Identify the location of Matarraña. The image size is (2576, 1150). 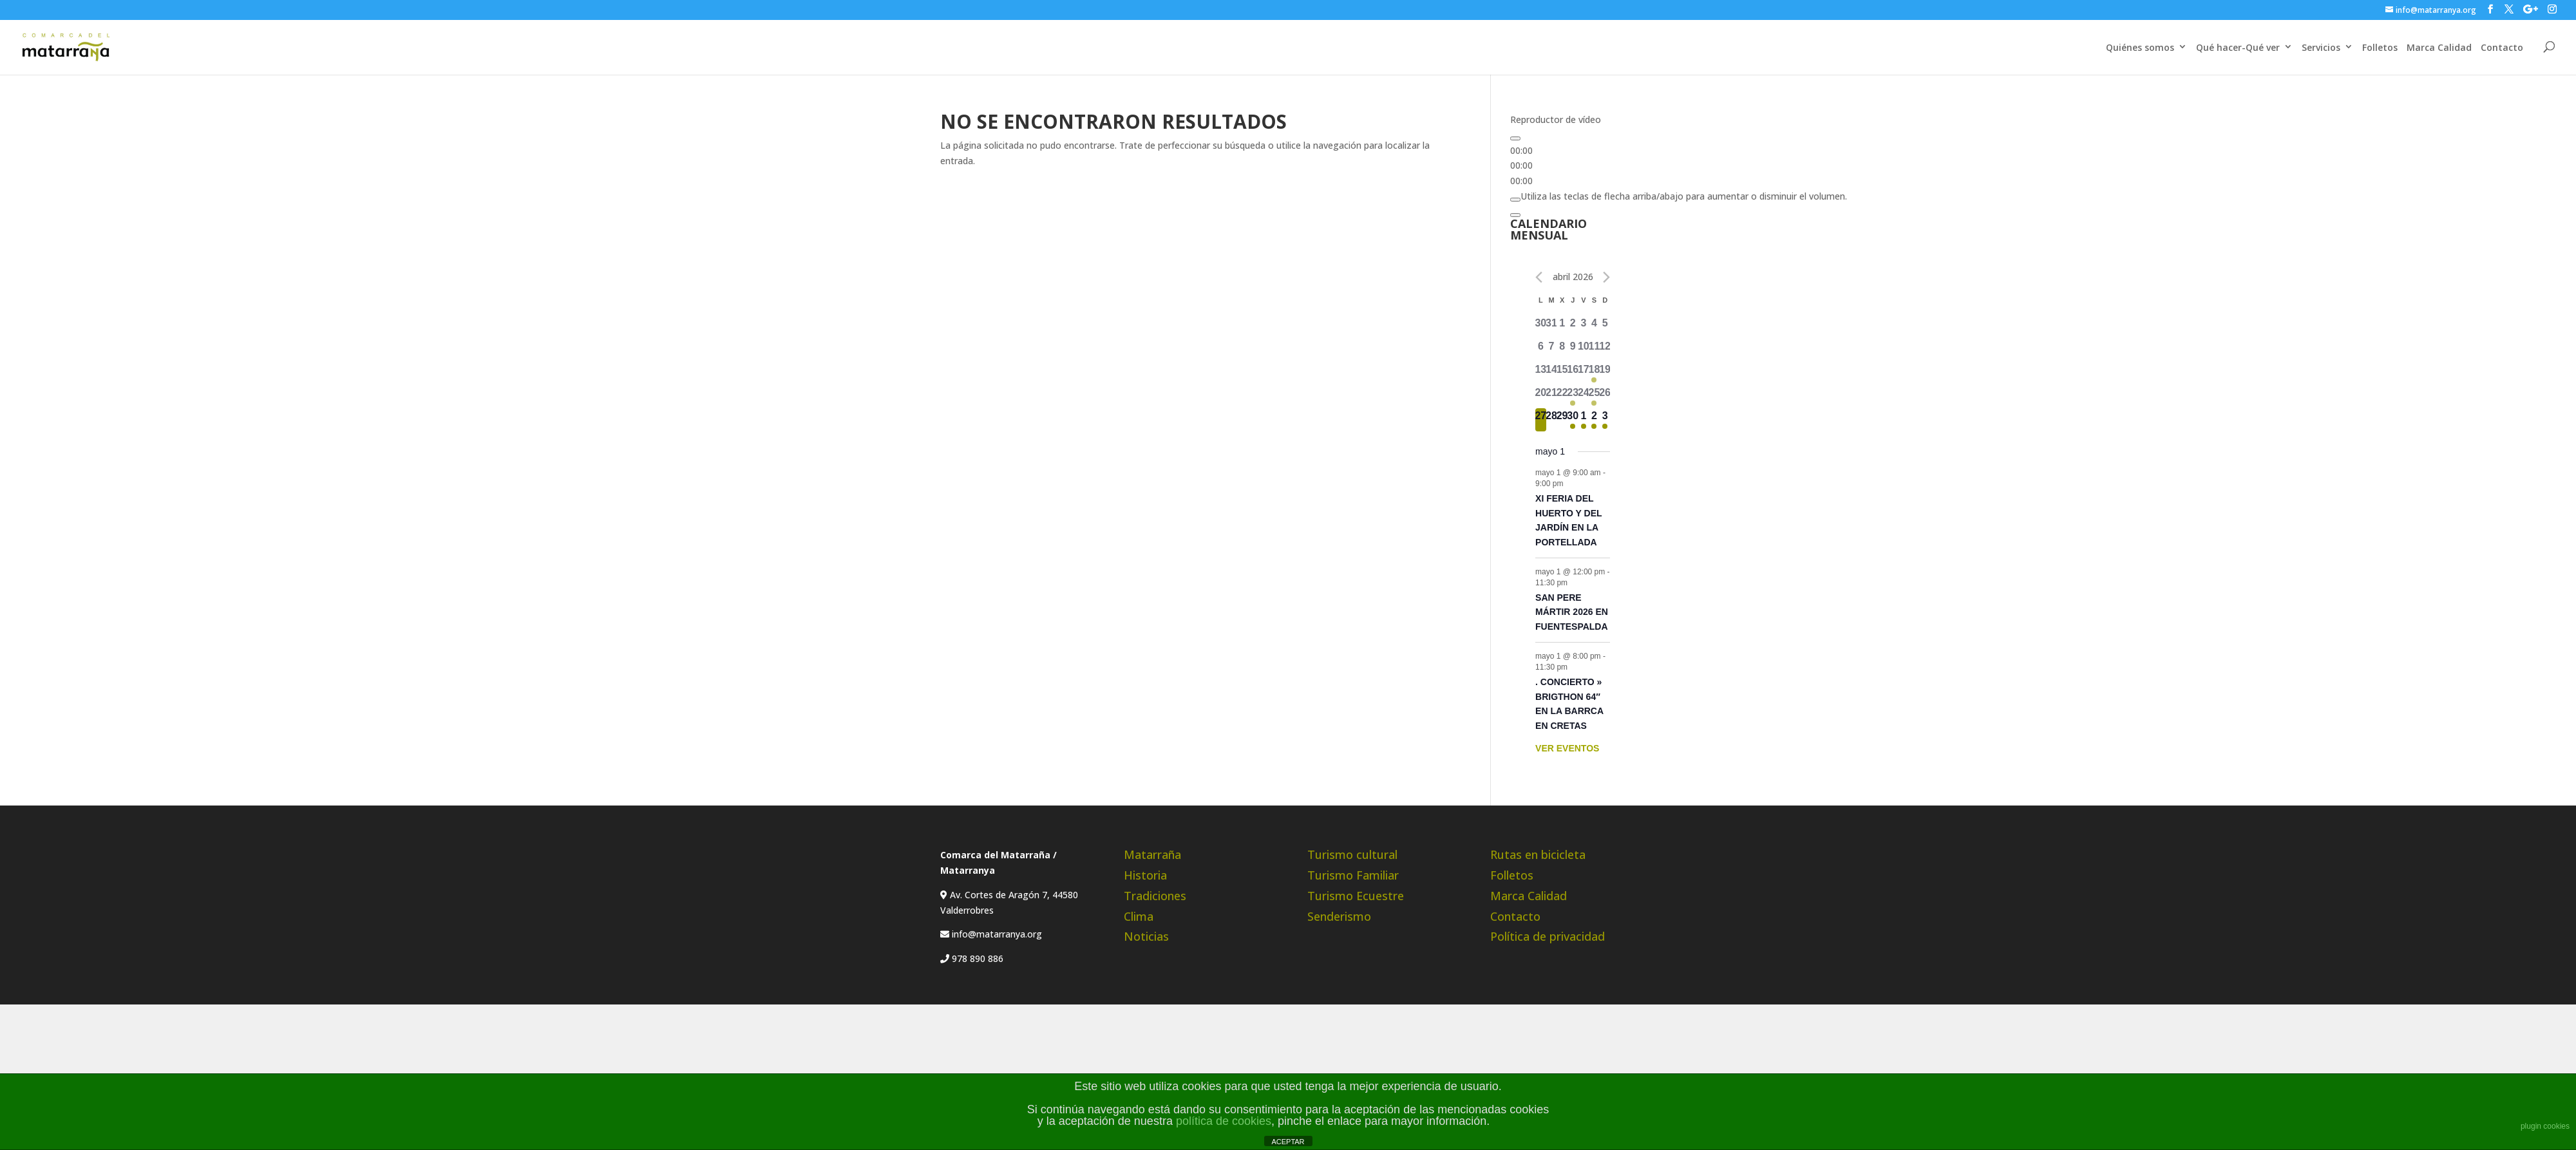
(1152, 854).